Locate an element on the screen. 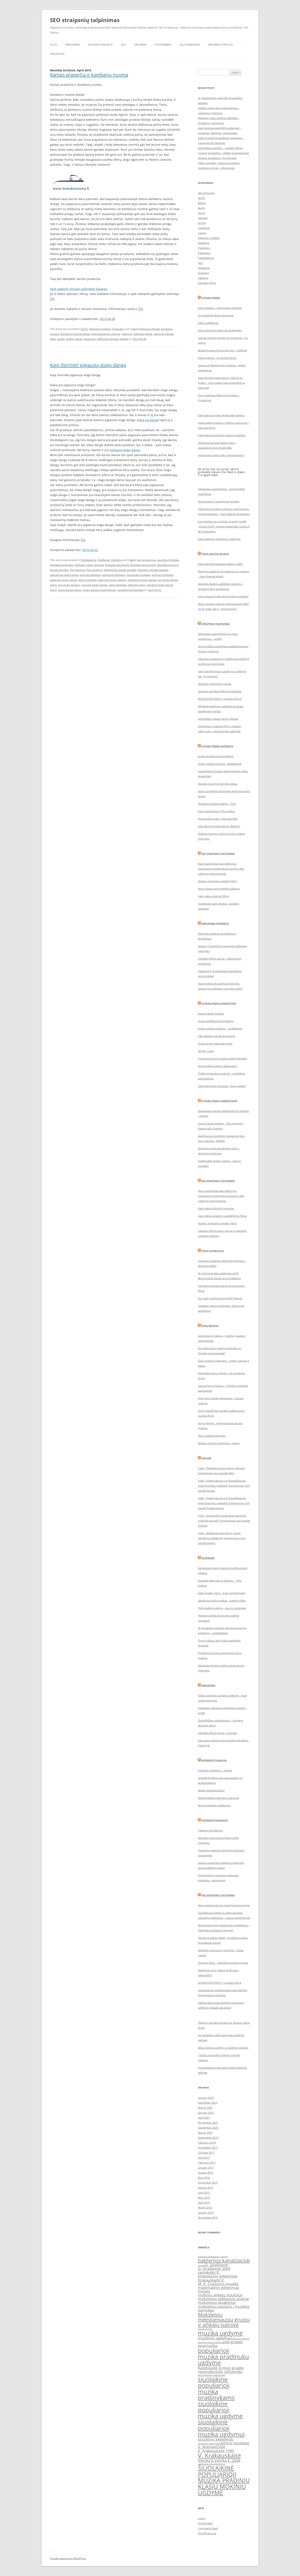 This screenshot has width=300, height=2576. November 2015 is located at coordinates (208, 2182).